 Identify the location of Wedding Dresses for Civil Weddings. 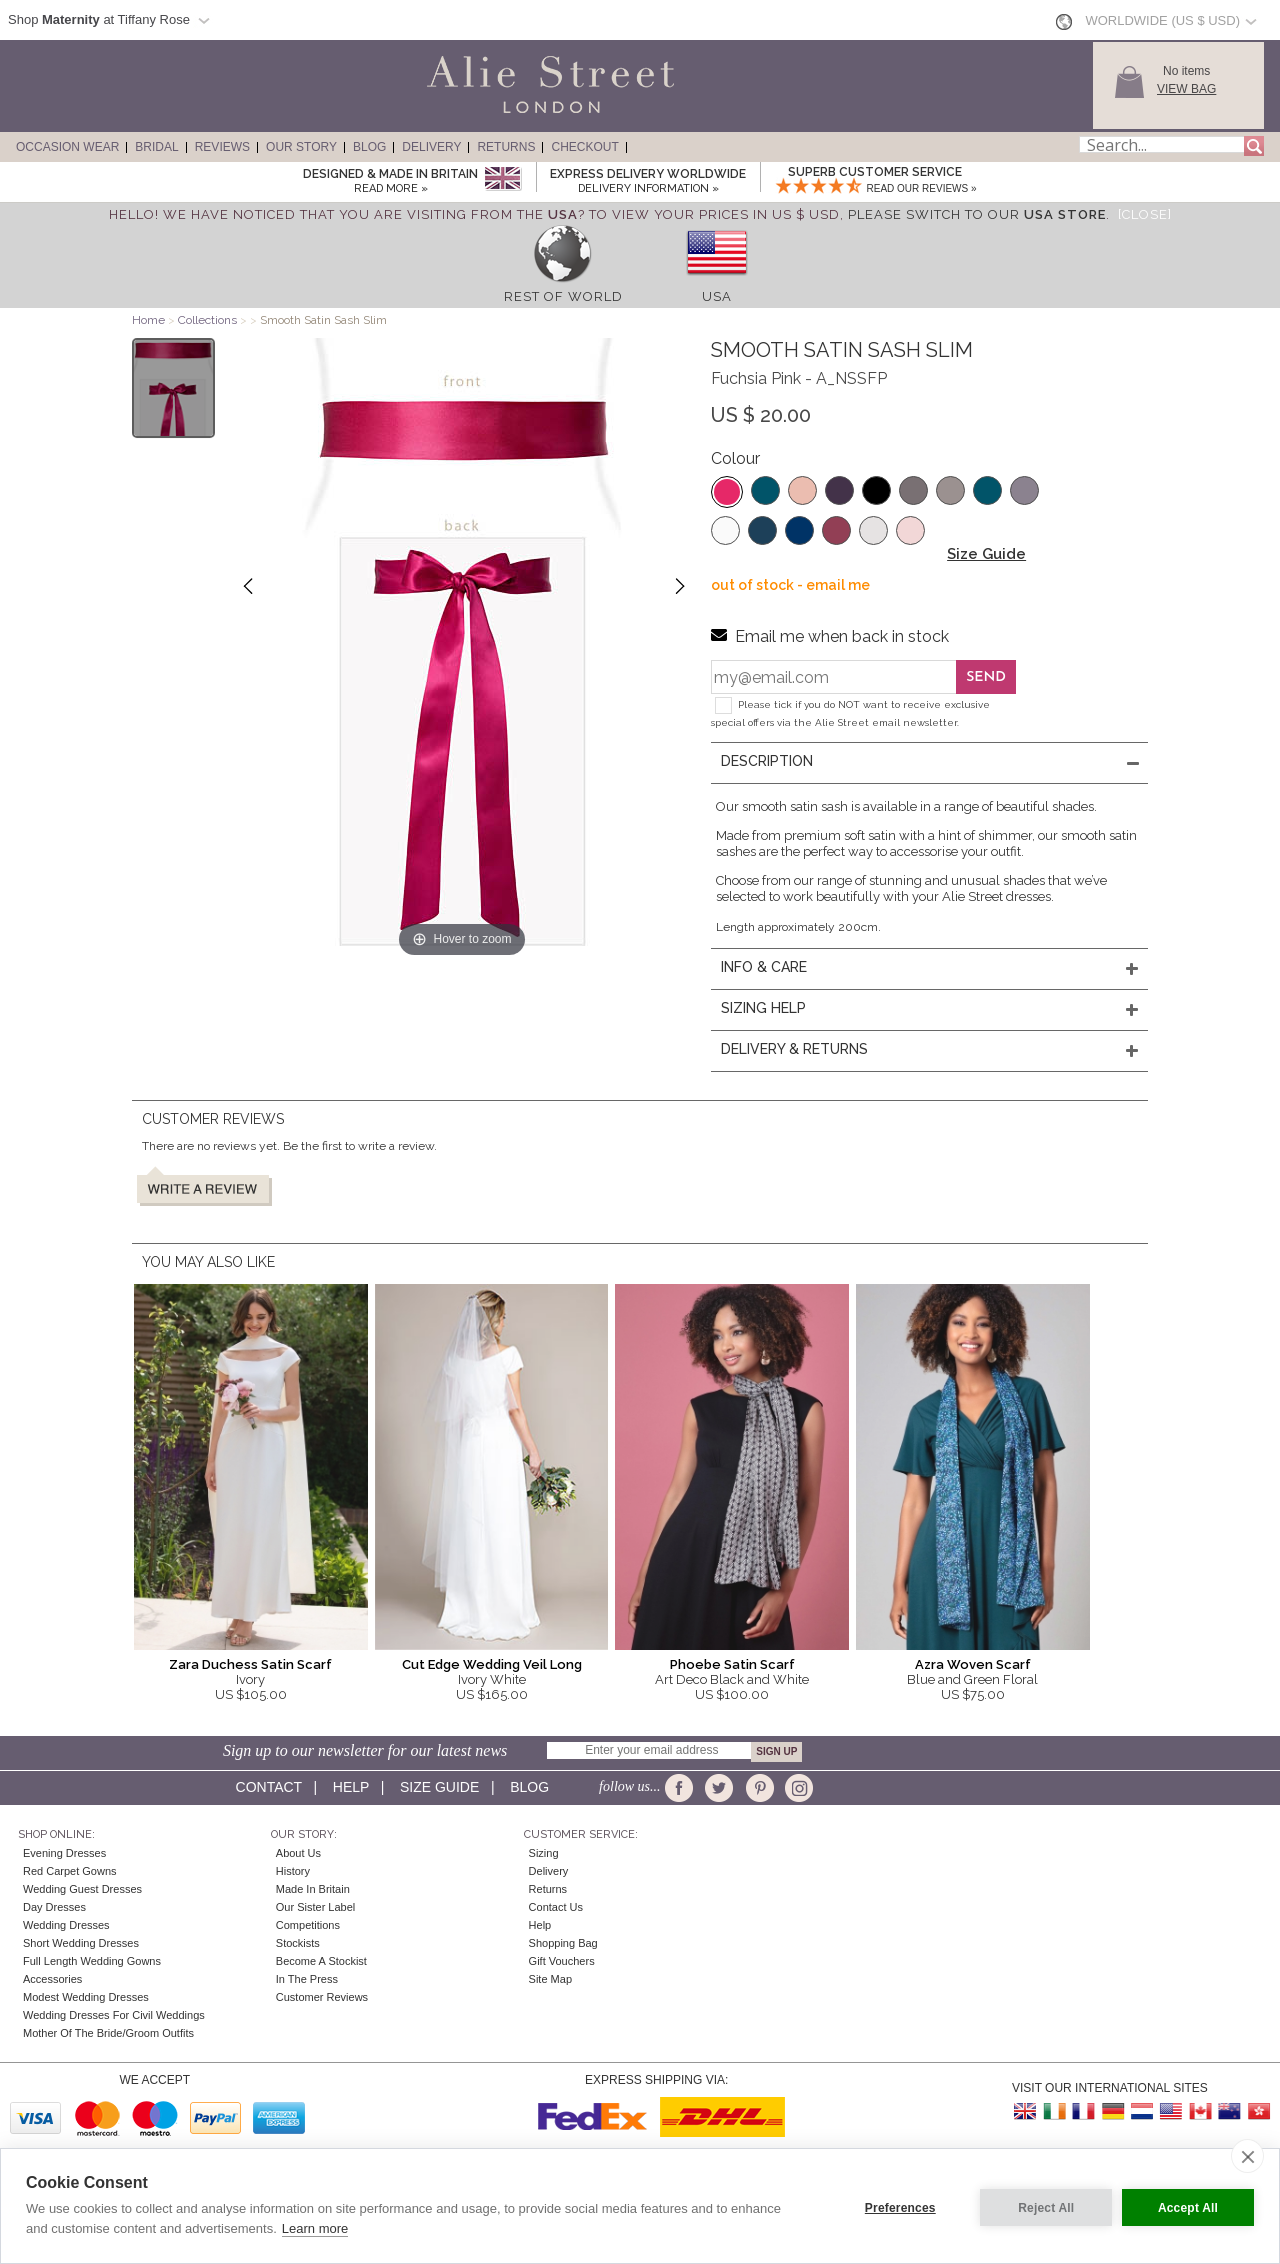
(114, 2015).